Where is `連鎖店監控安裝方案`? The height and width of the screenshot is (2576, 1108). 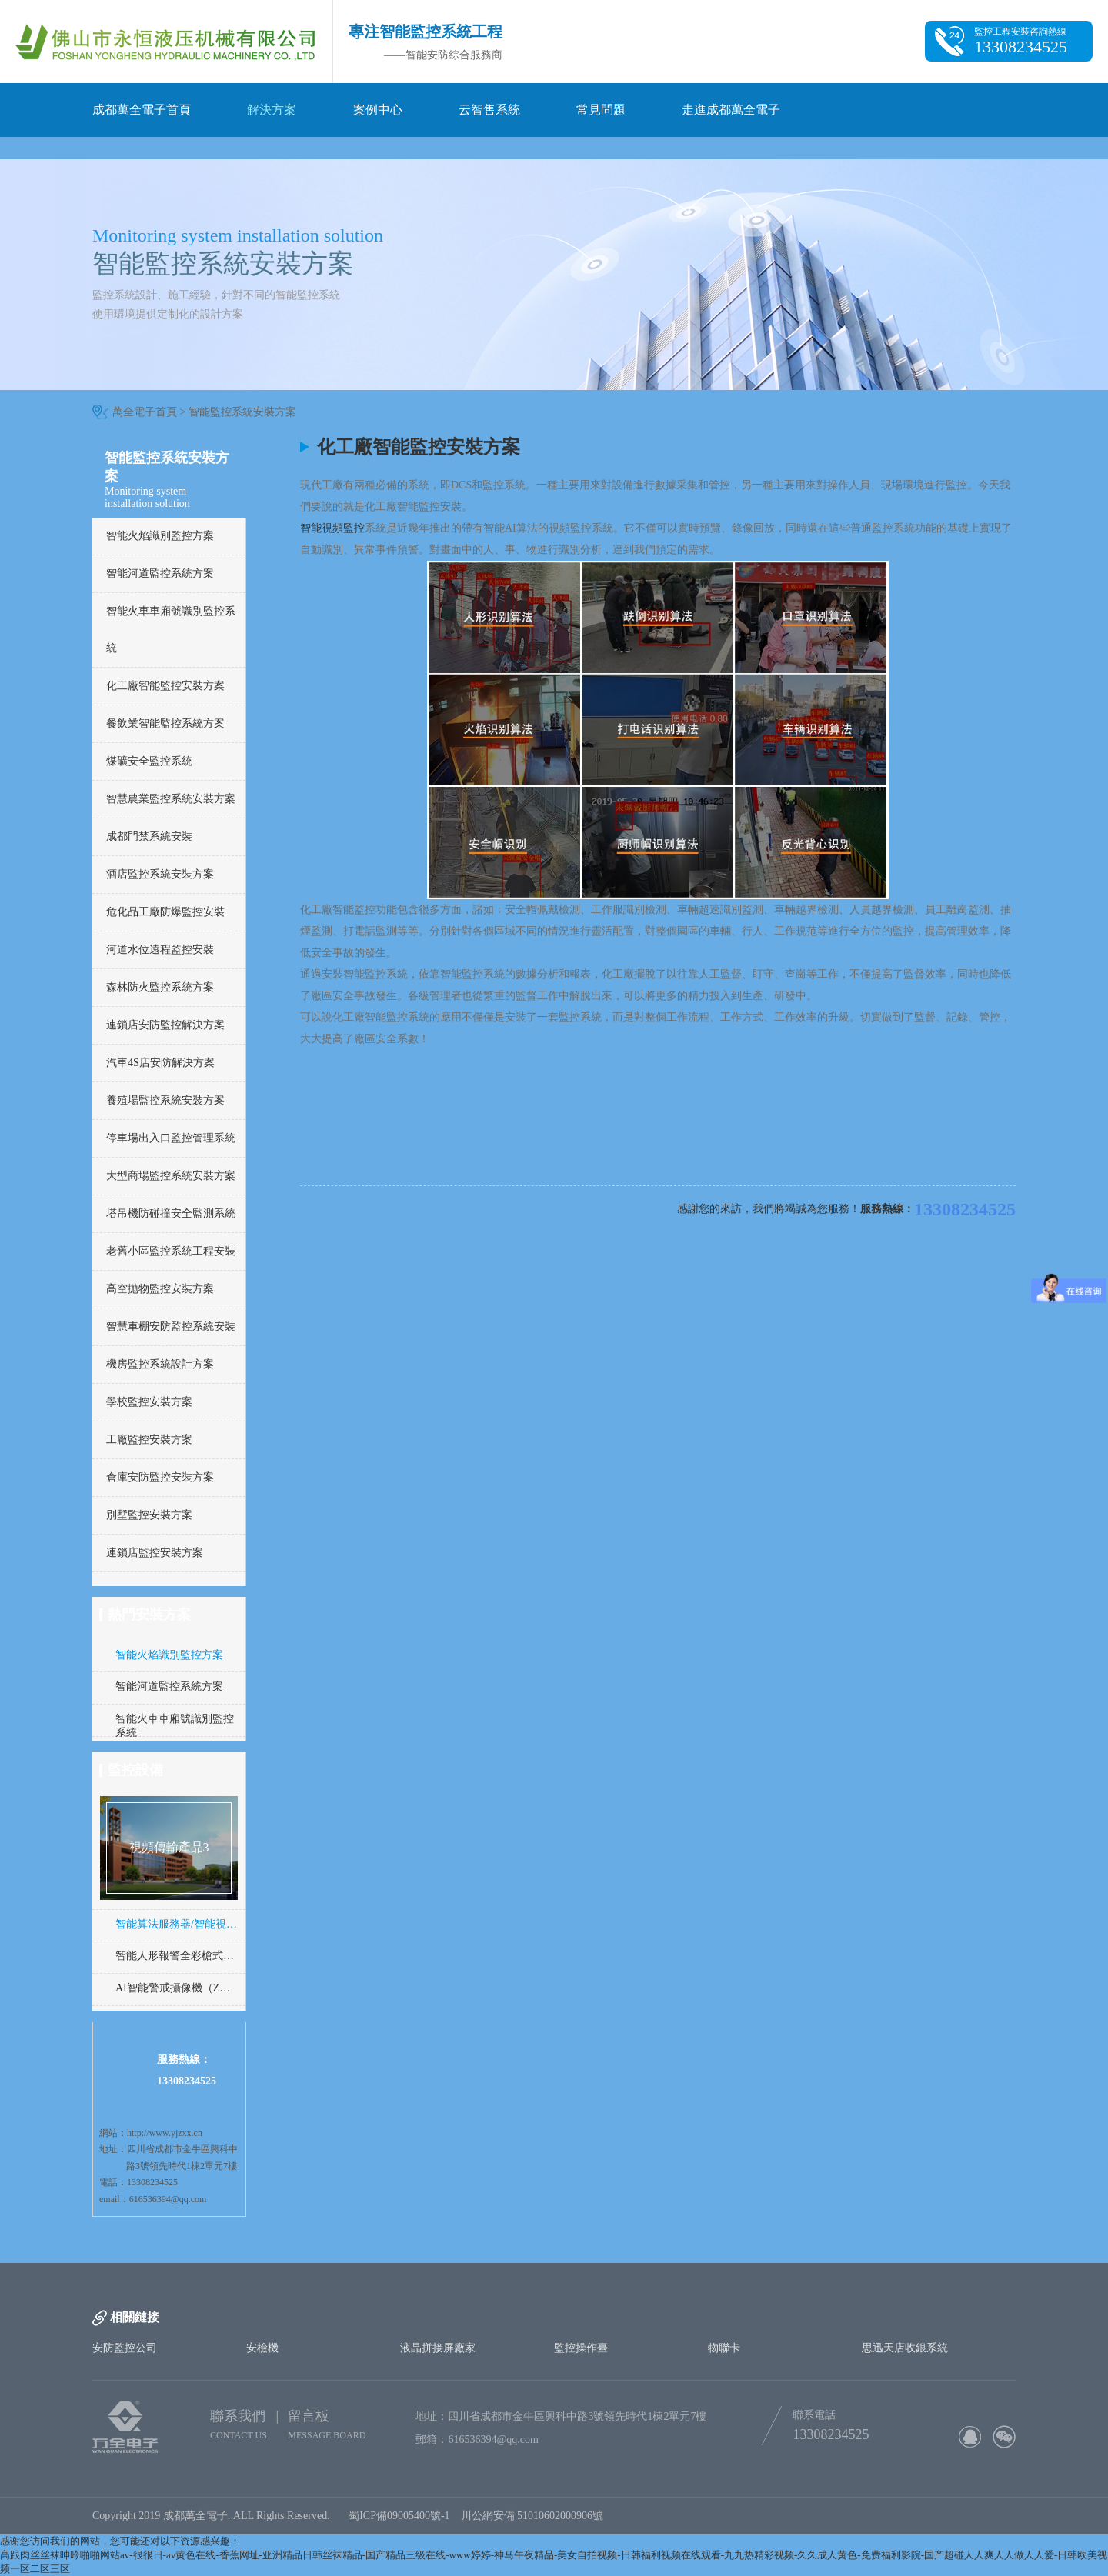 連鎖店監控安裝方案 is located at coordinates (154, 1552).